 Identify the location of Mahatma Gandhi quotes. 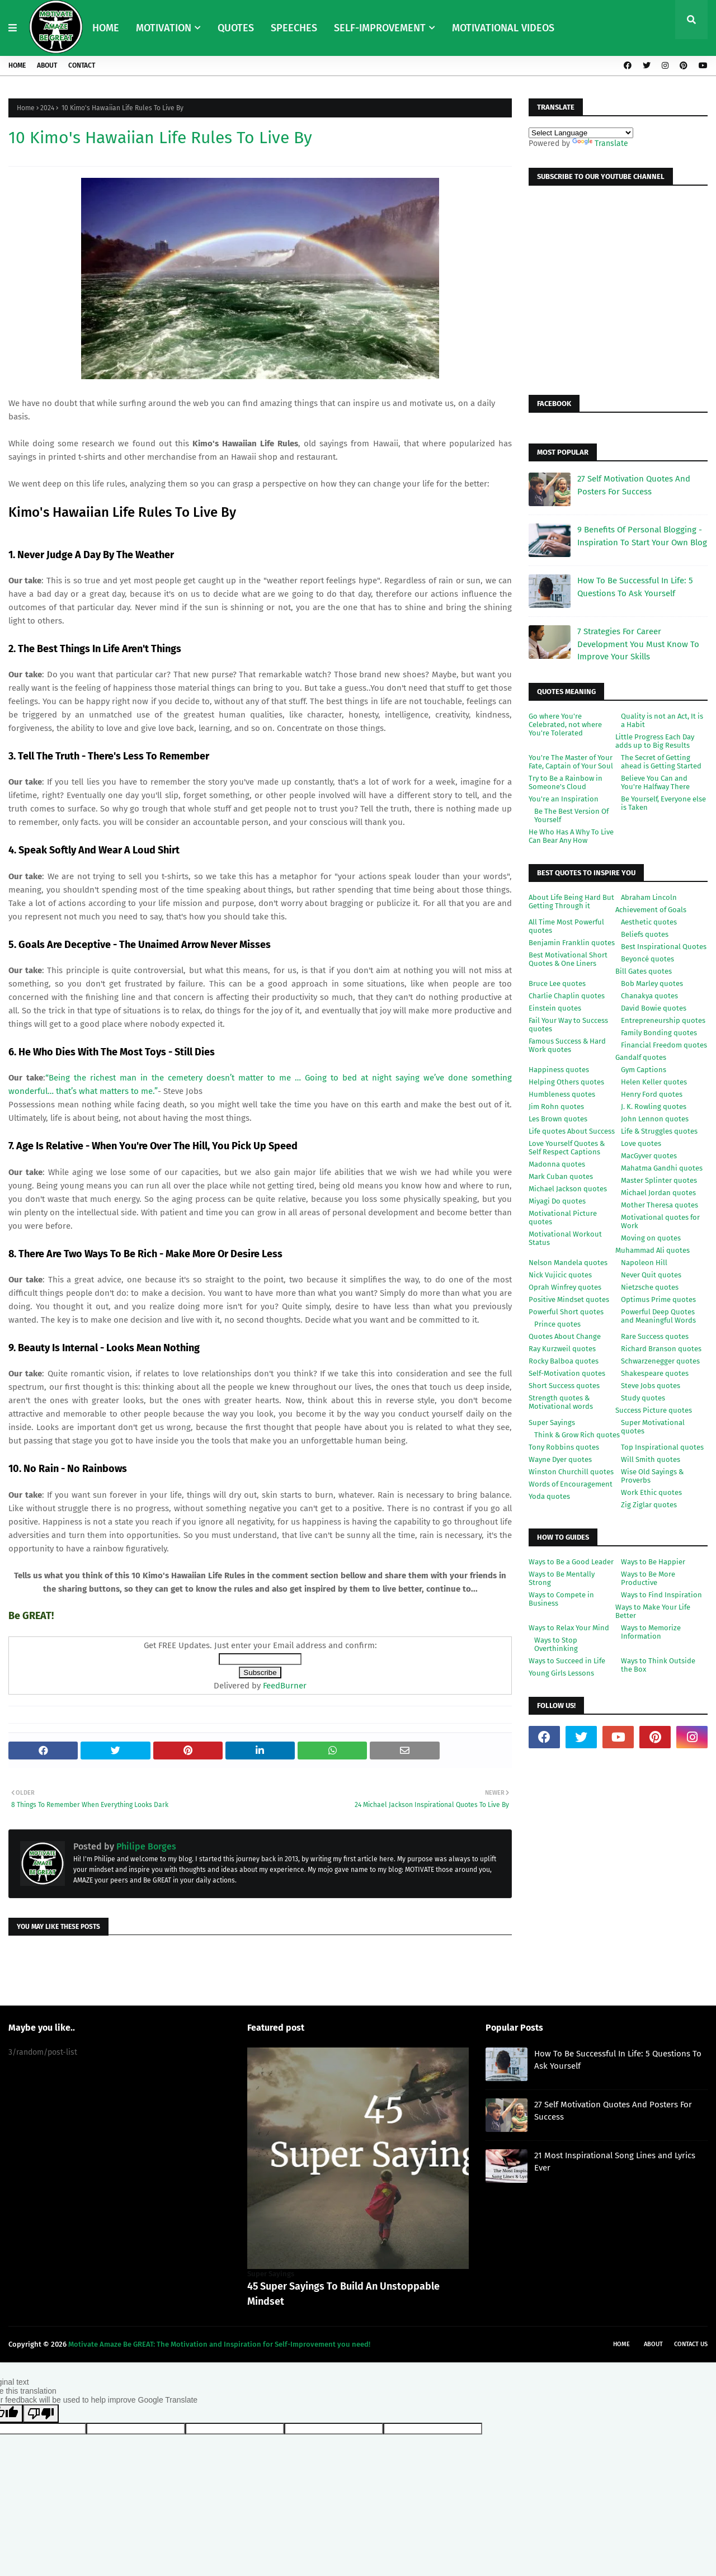
(662, 1168).